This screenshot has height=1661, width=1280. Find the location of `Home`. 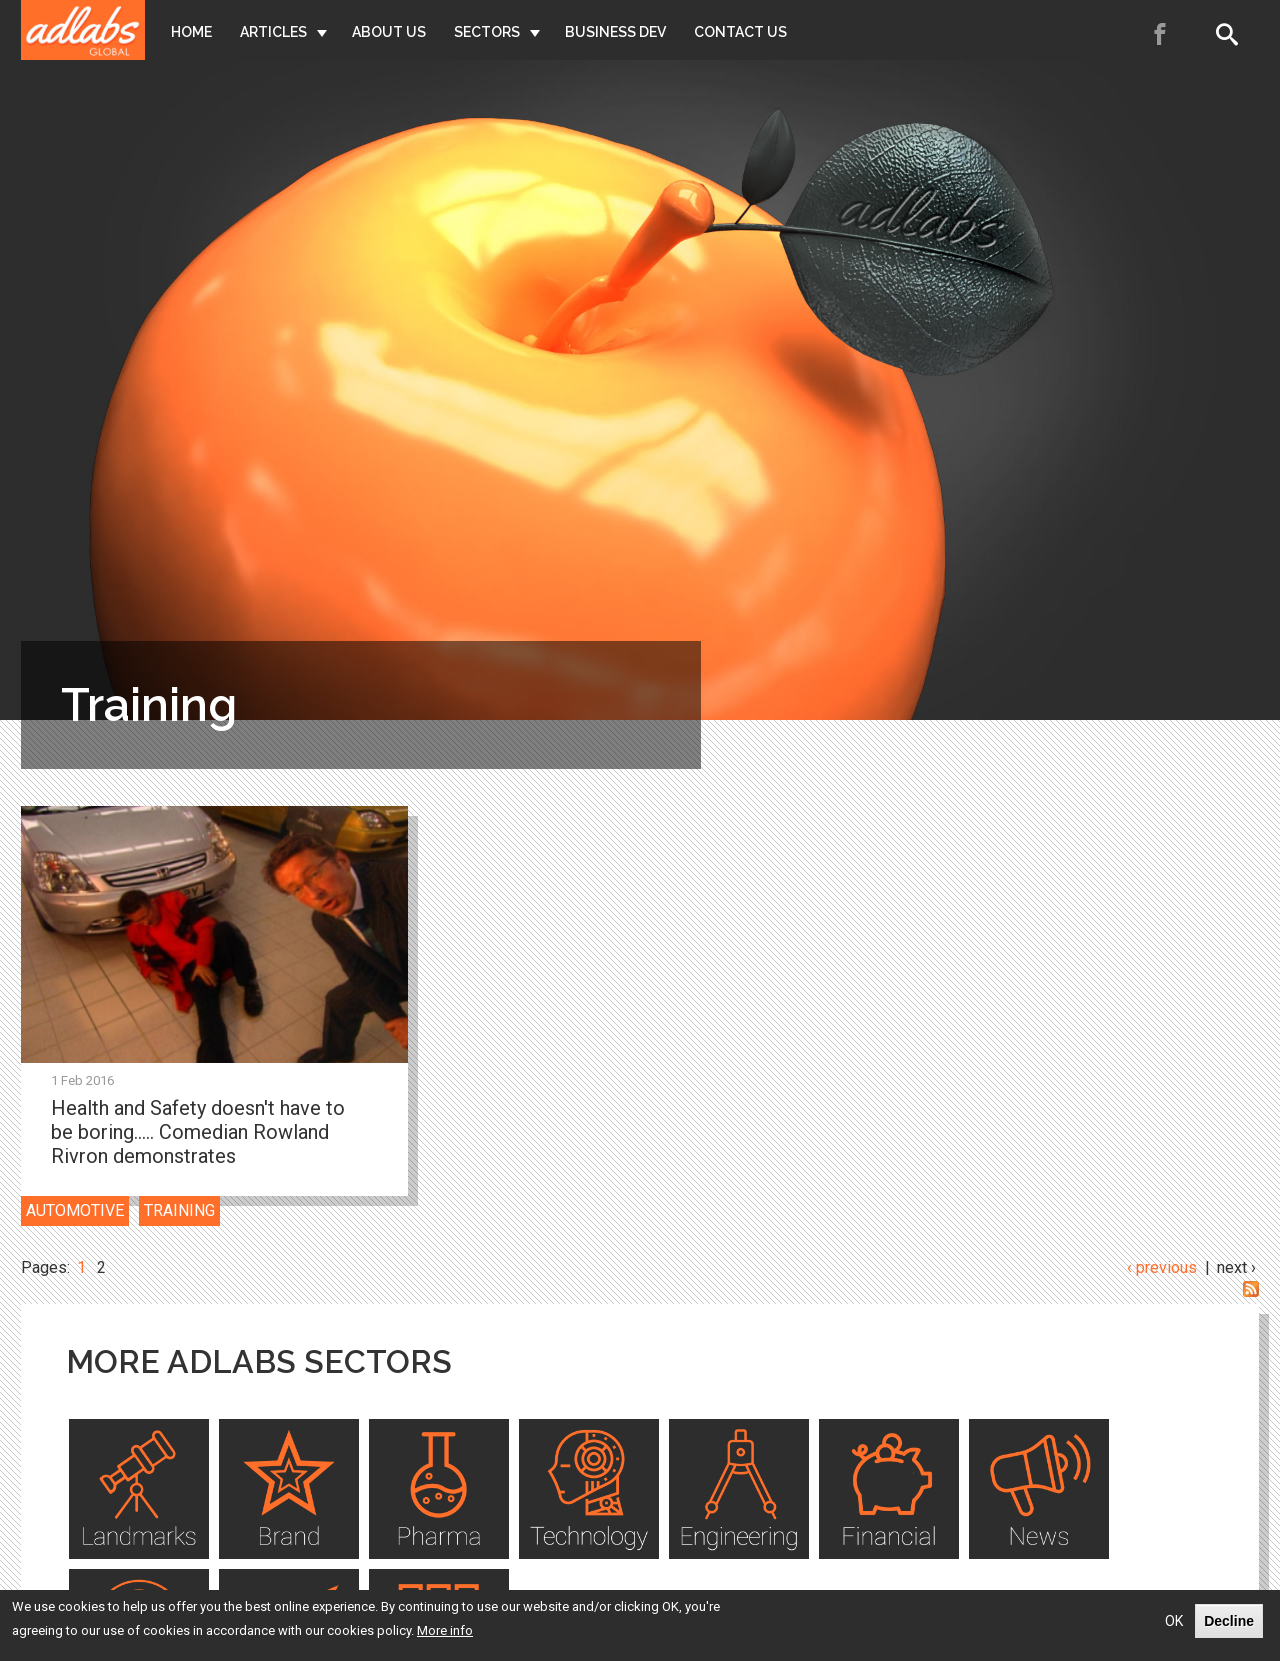

Home is located at coordinates (191, 32).